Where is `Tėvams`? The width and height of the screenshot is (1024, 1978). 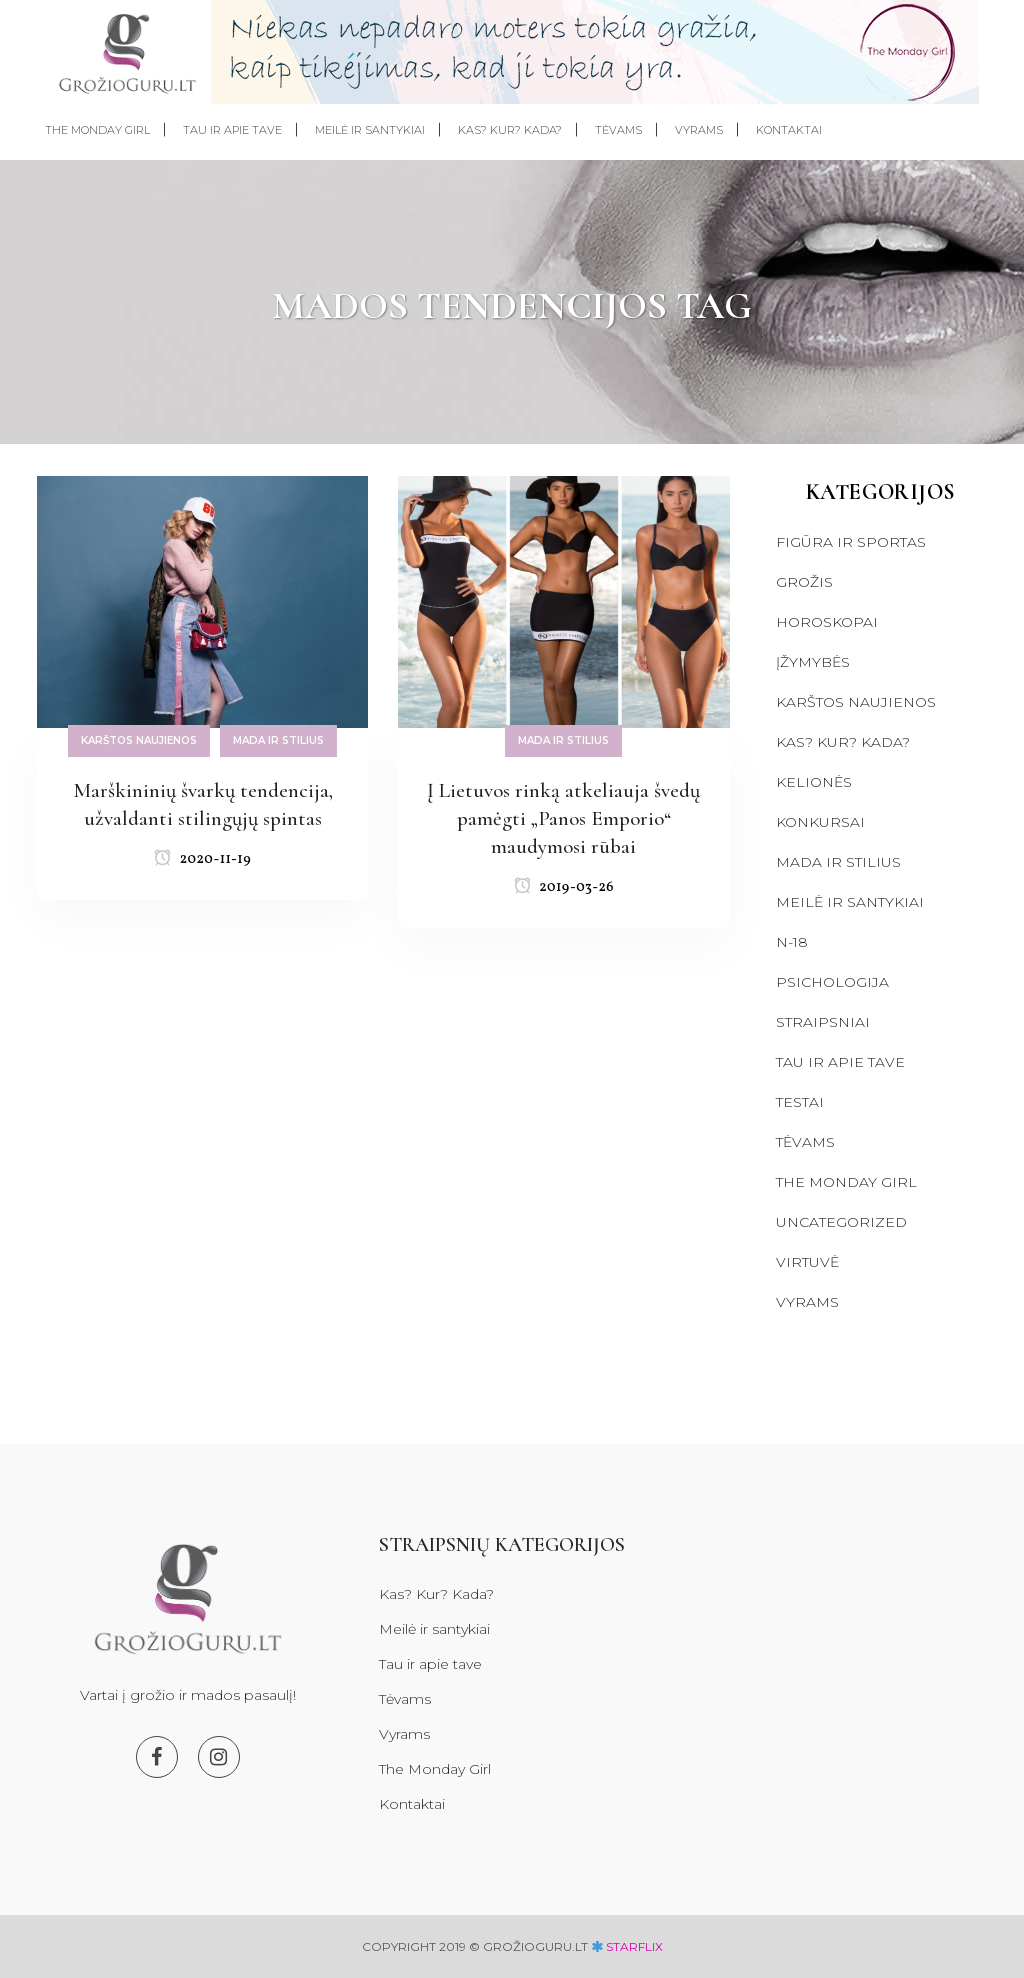 Tėvams is located at coordinates (805, 1142).